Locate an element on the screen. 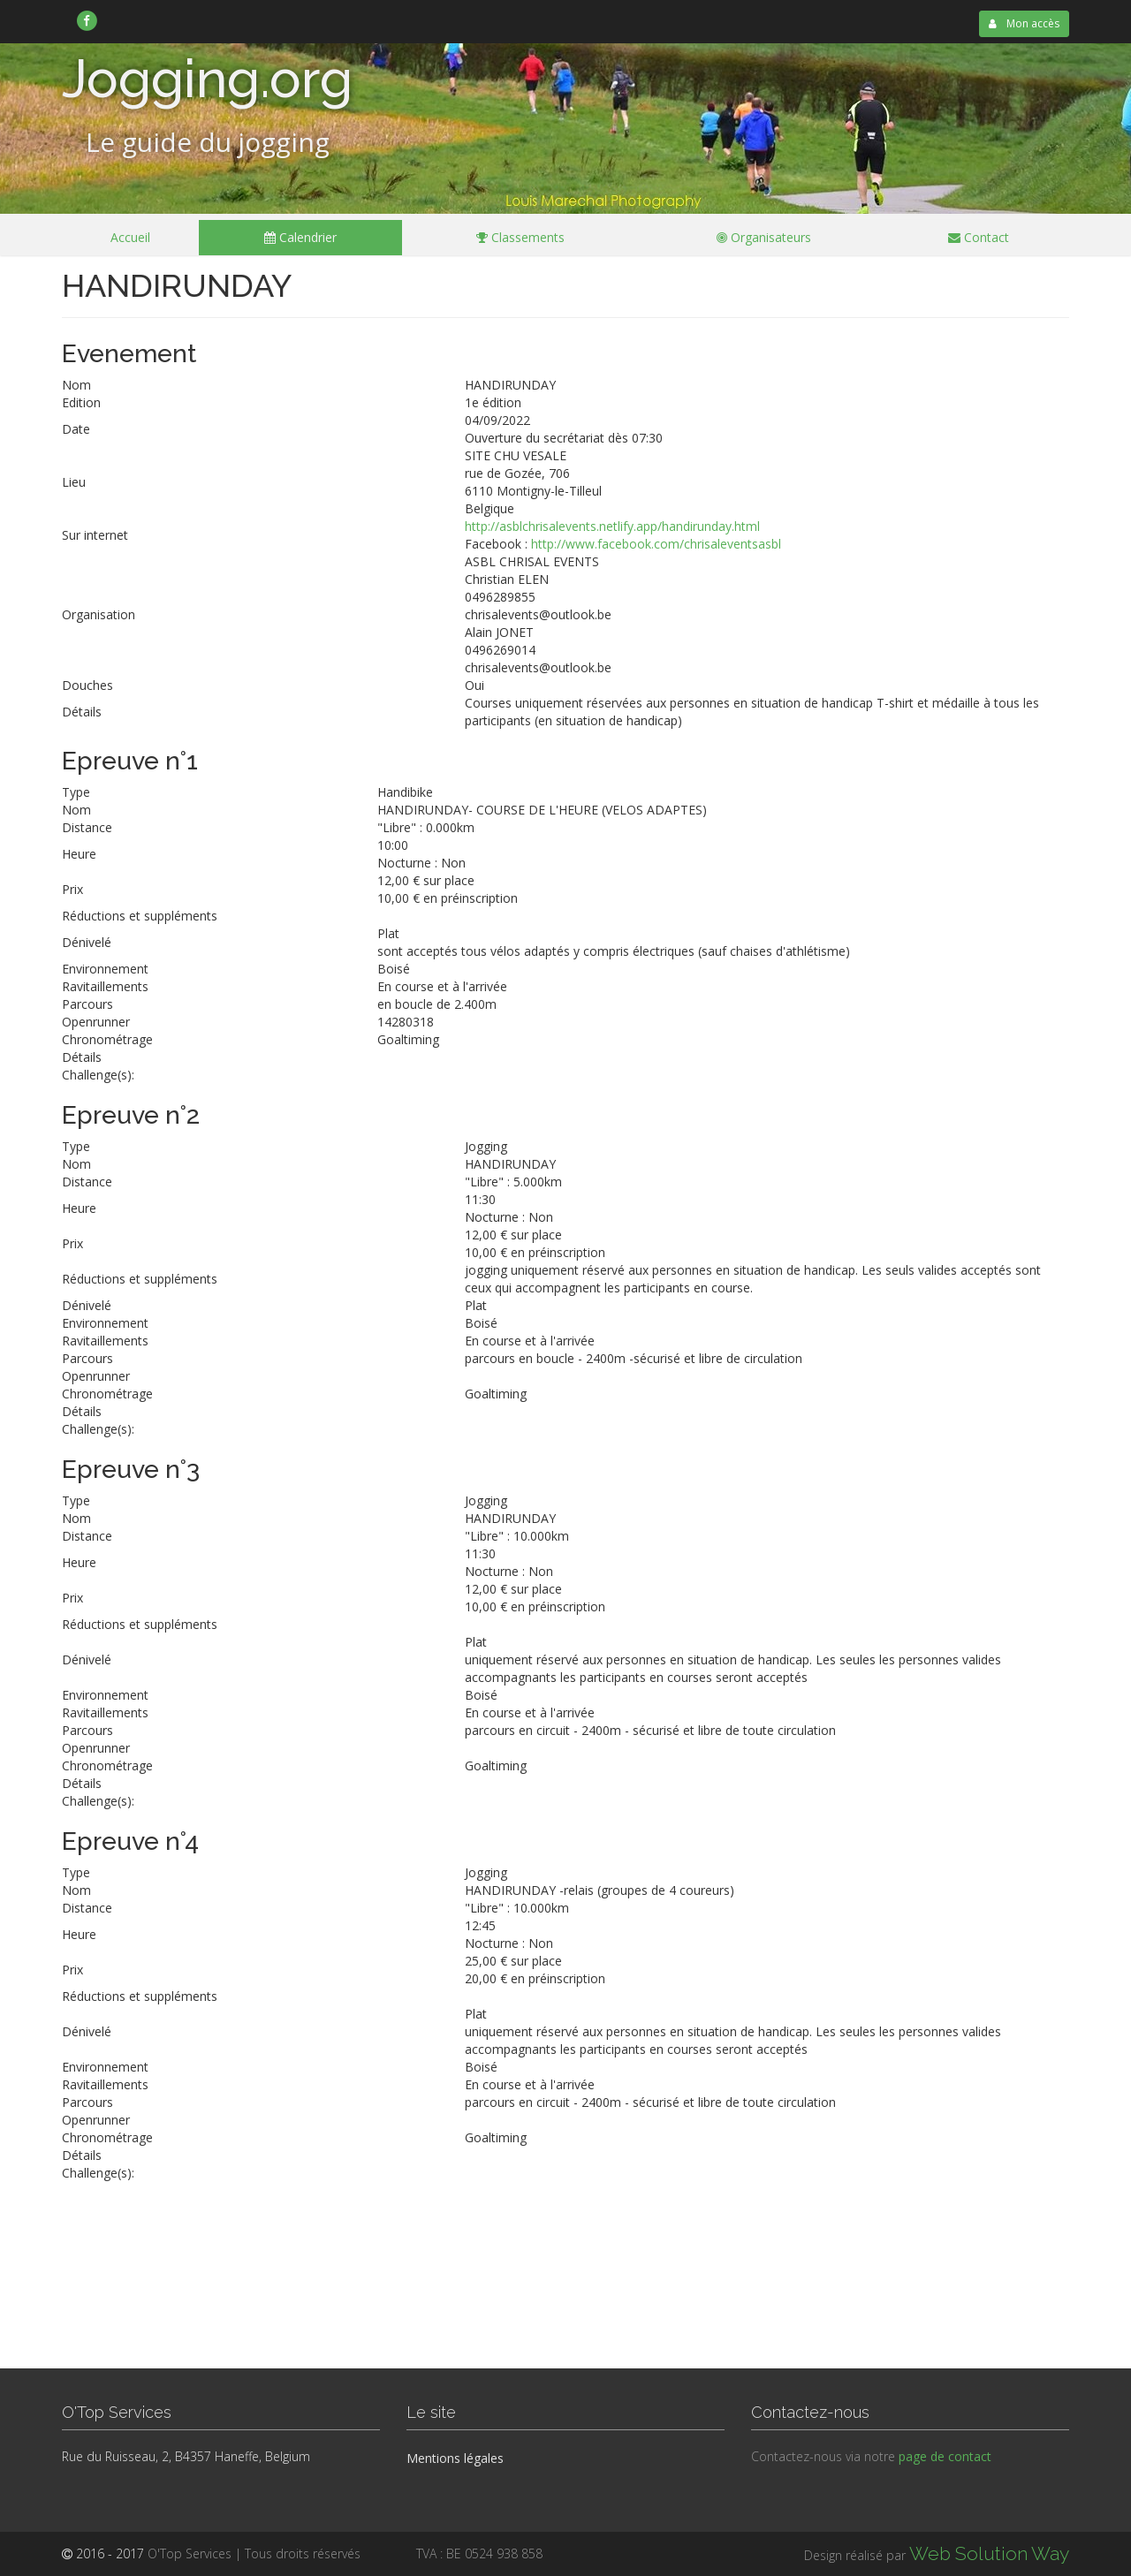 The height and width of the screenshot is (2576, 1131). Jogging.org is located at coordinates (207, 79).